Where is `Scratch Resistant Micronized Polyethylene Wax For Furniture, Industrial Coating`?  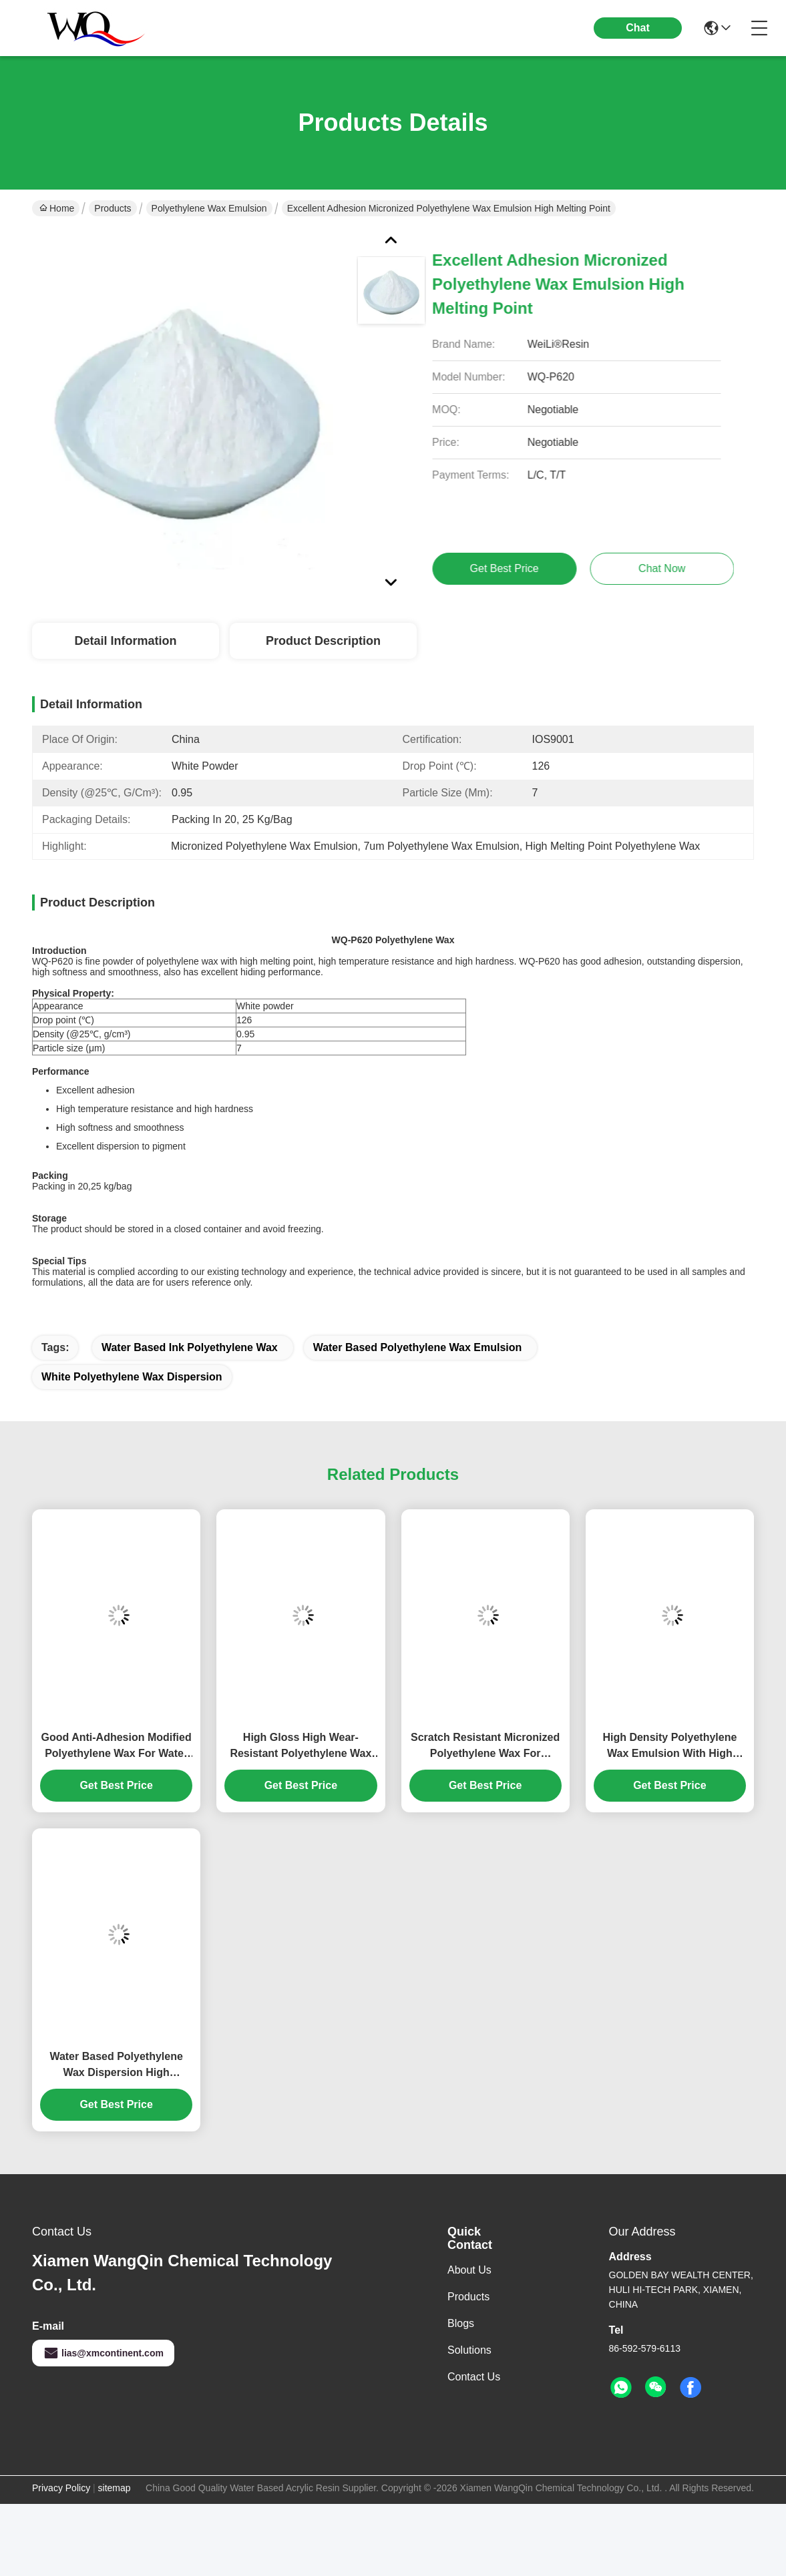 Scratch Resistant Micronized Polyethylene Wax For Furniture, Industrial Coating is located at coordinates (485, 1747).